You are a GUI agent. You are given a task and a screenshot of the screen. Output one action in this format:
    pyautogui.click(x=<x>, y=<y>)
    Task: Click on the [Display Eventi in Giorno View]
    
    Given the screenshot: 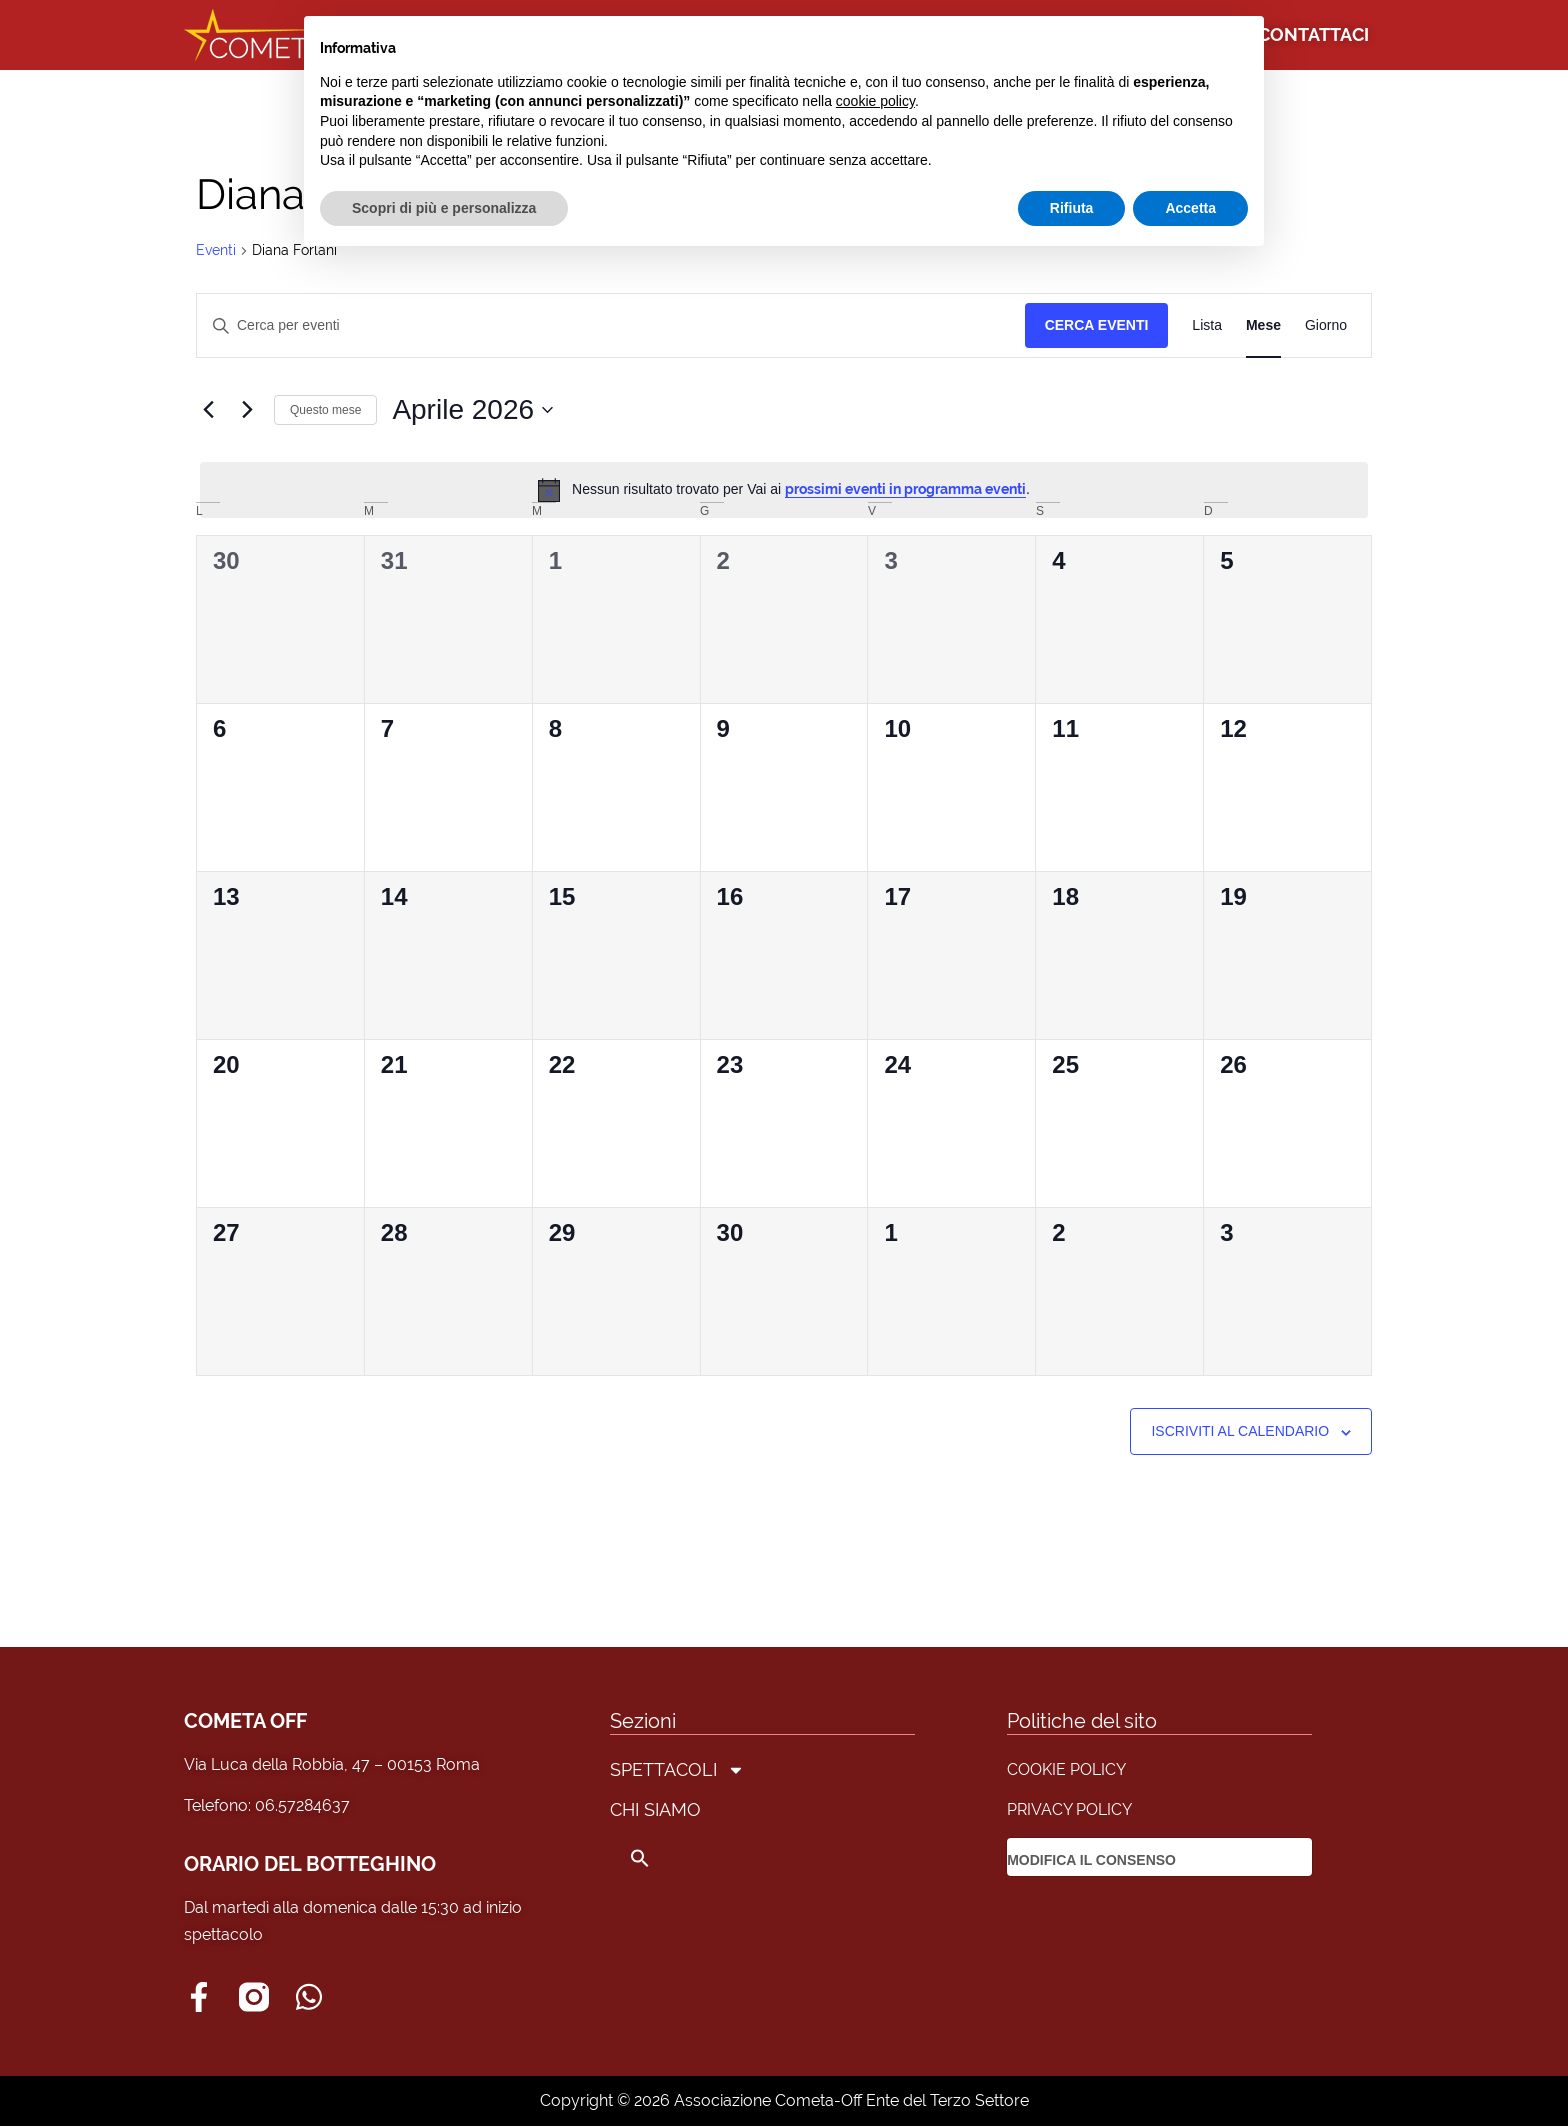 What is the action you would take?
    pyautogui.click(x=1326, y=325)
    